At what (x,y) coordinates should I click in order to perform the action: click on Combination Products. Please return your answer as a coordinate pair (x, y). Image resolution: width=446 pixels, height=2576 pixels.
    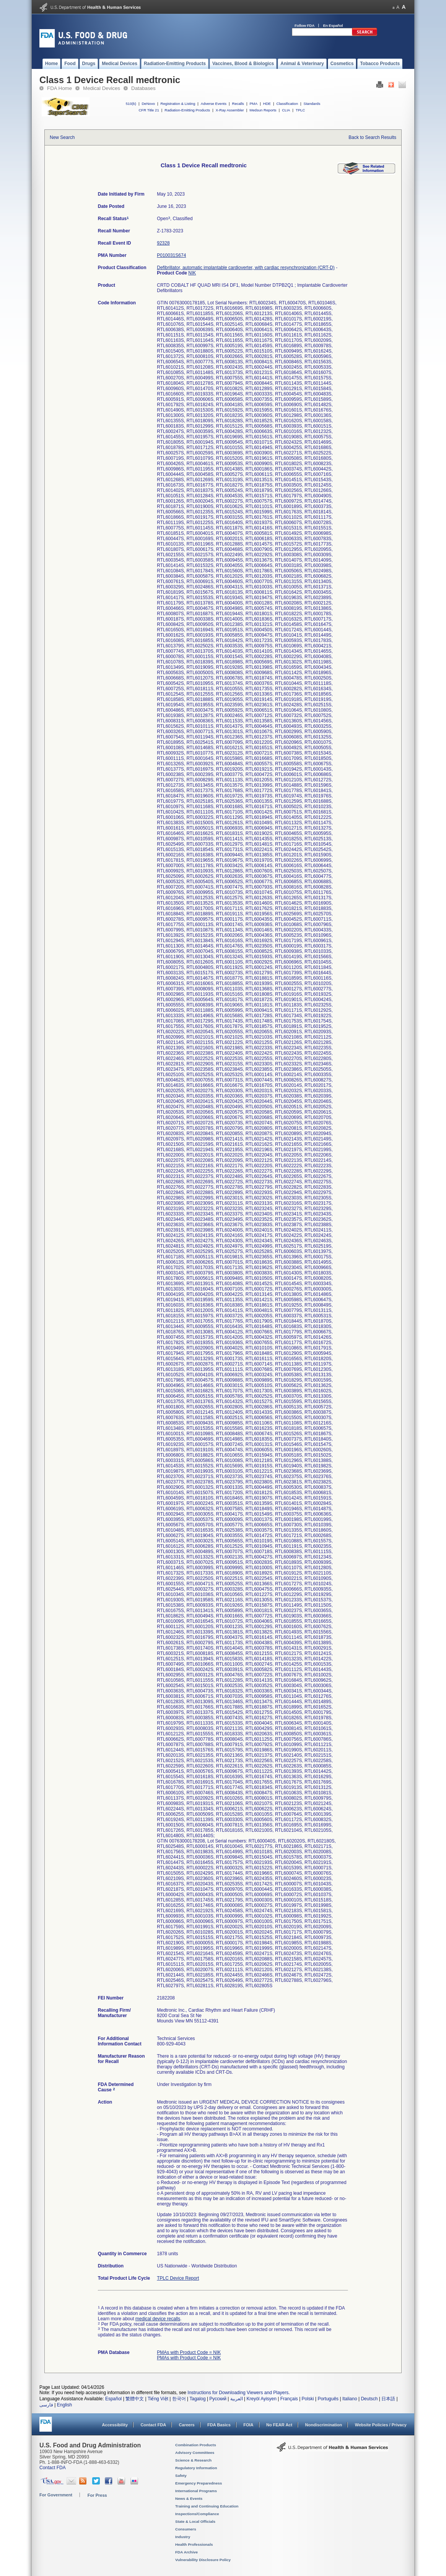
    Looking at the image, I should click on (195, 2445).